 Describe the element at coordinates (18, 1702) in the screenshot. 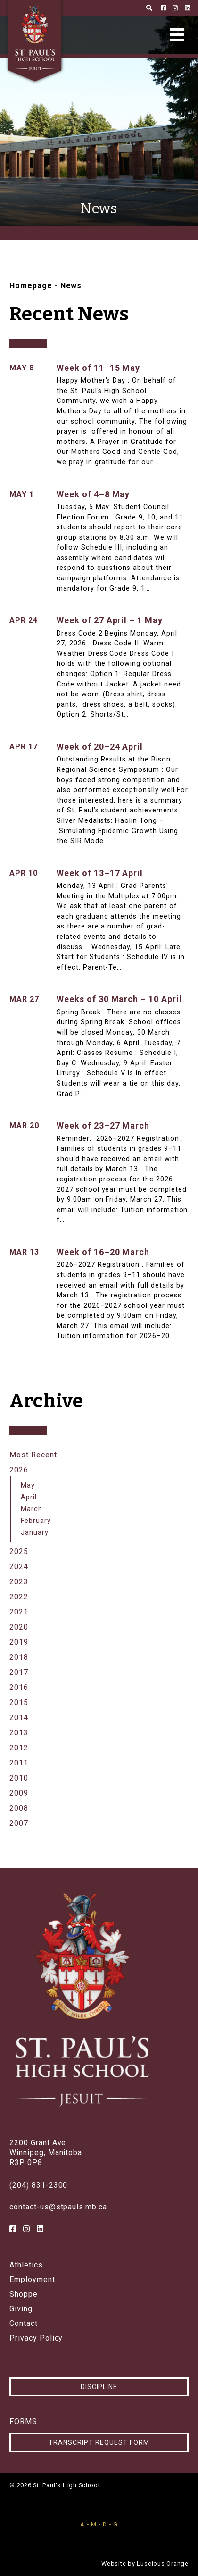

I see `2015` at that location.